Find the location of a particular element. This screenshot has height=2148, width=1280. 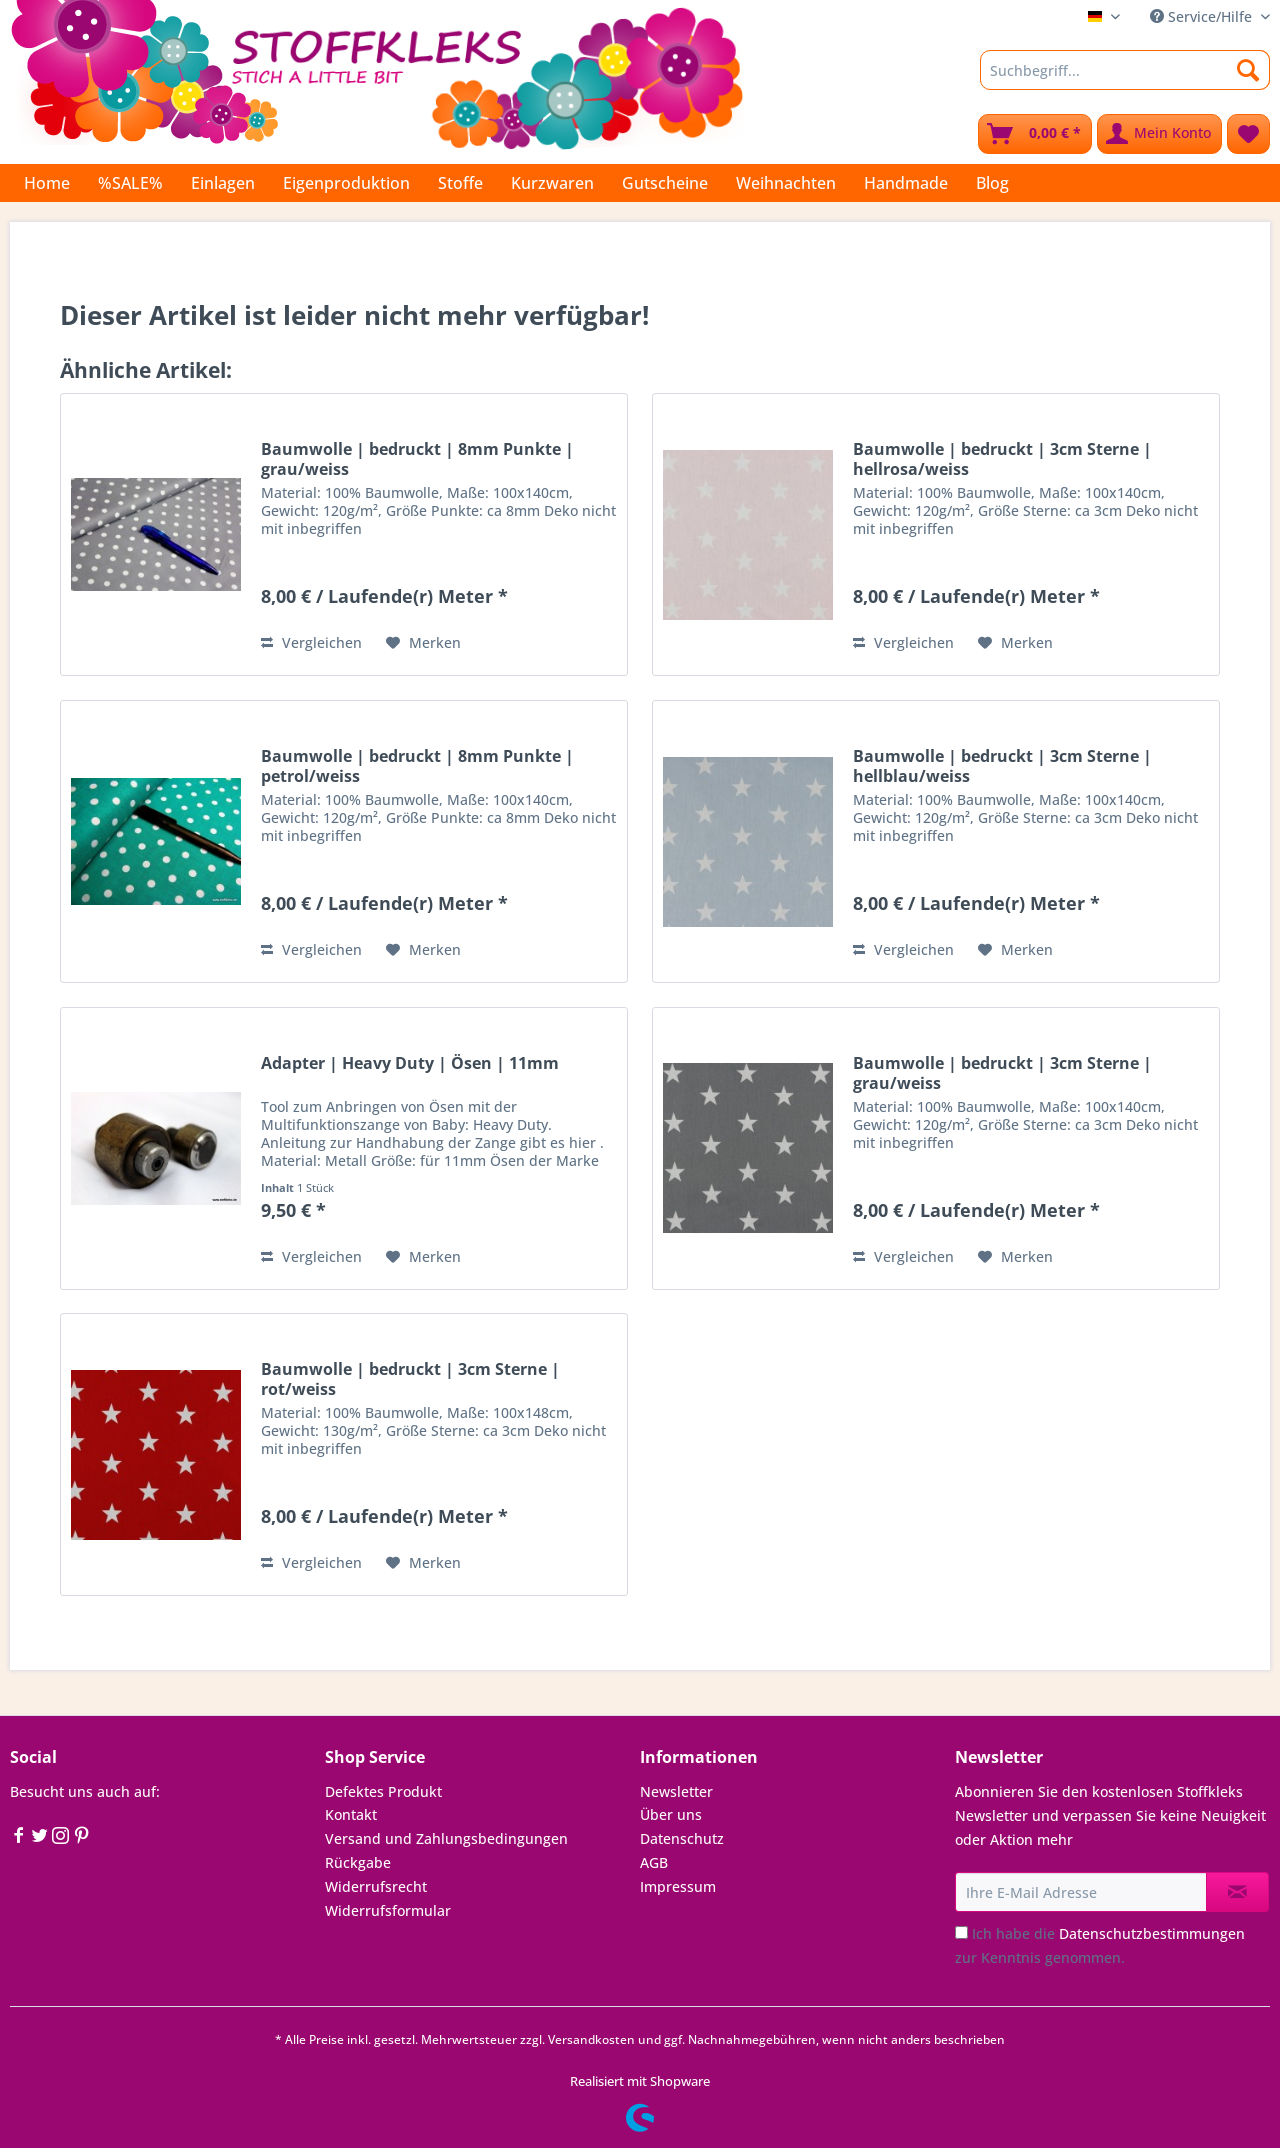

[Warenkorb] is located at coordinates (1035, 134).